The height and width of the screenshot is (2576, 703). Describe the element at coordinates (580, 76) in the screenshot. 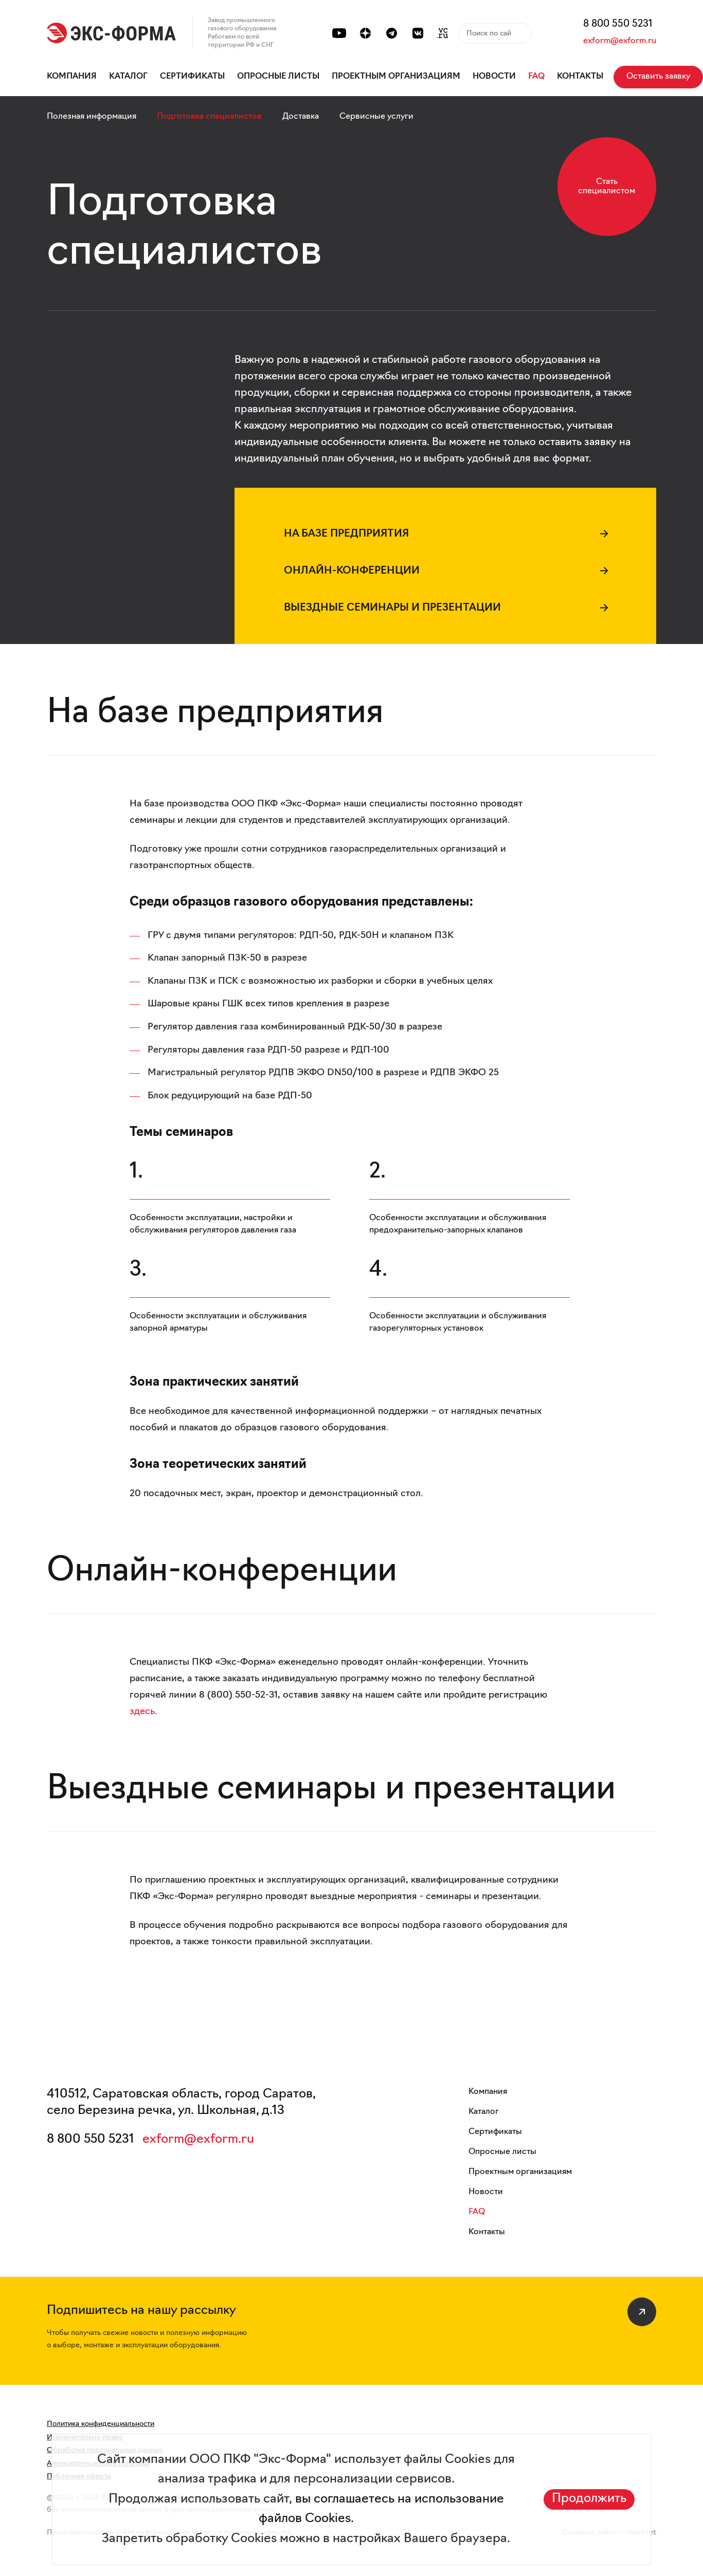

I see `Контакты` at that location.